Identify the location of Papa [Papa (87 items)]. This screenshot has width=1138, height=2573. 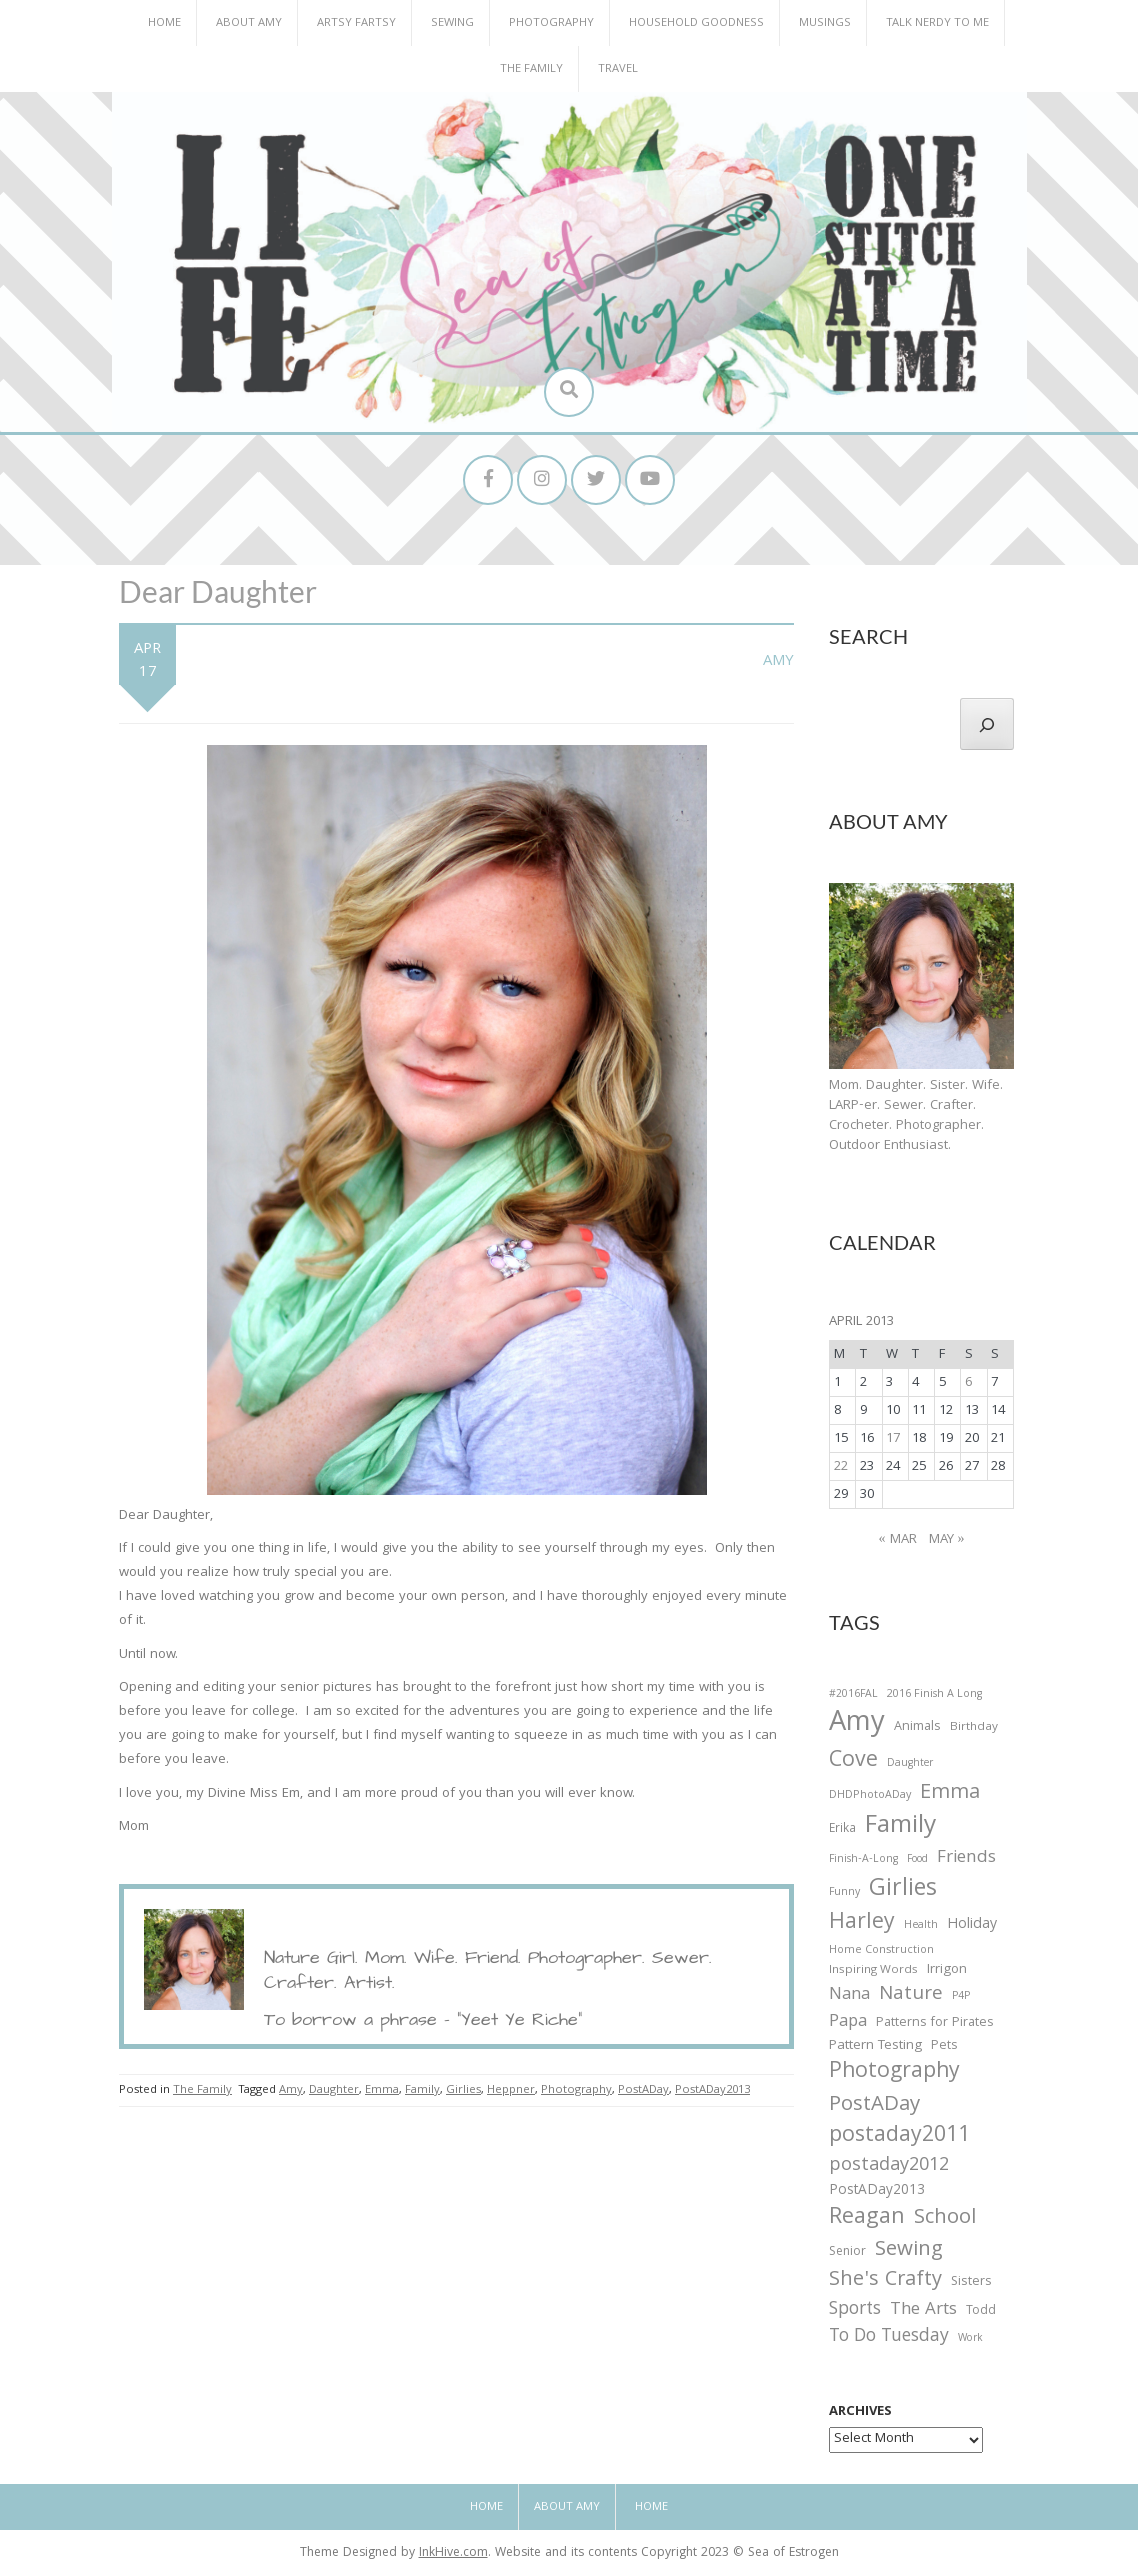
(848, 2023).